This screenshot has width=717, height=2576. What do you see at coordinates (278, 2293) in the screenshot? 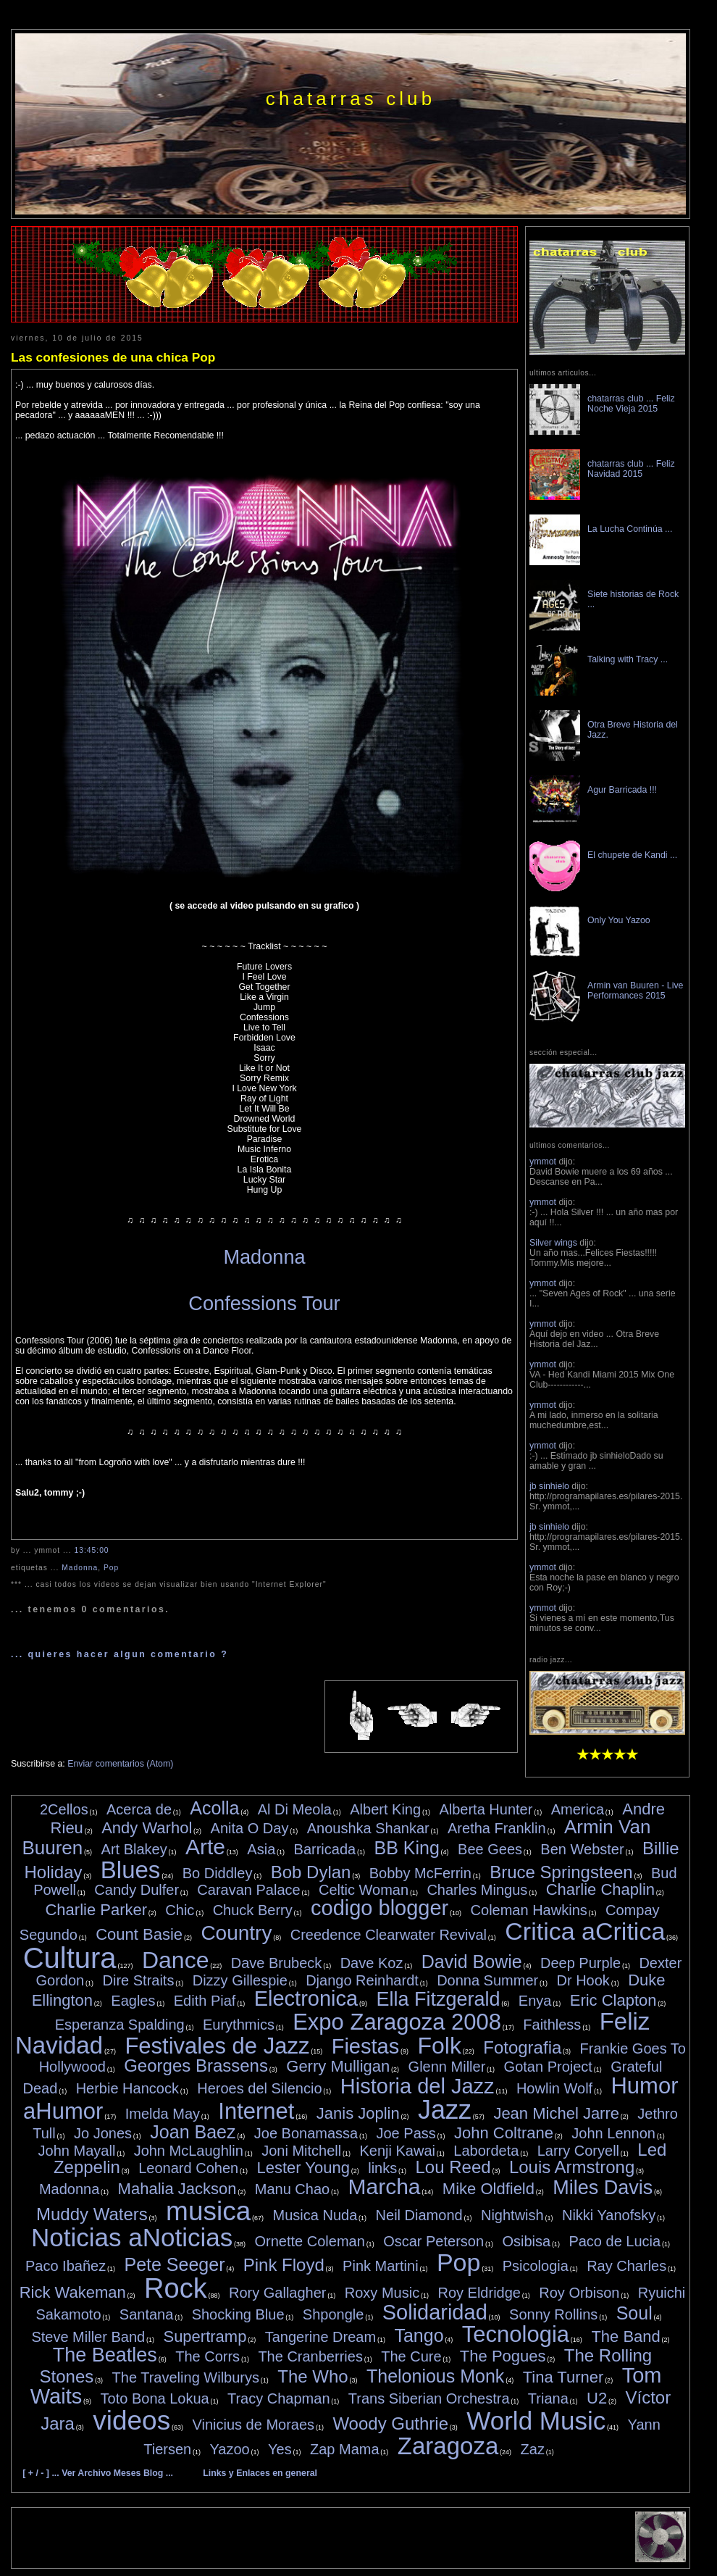
I see `Rory Gallagher` at bounding box center [278, 2293].